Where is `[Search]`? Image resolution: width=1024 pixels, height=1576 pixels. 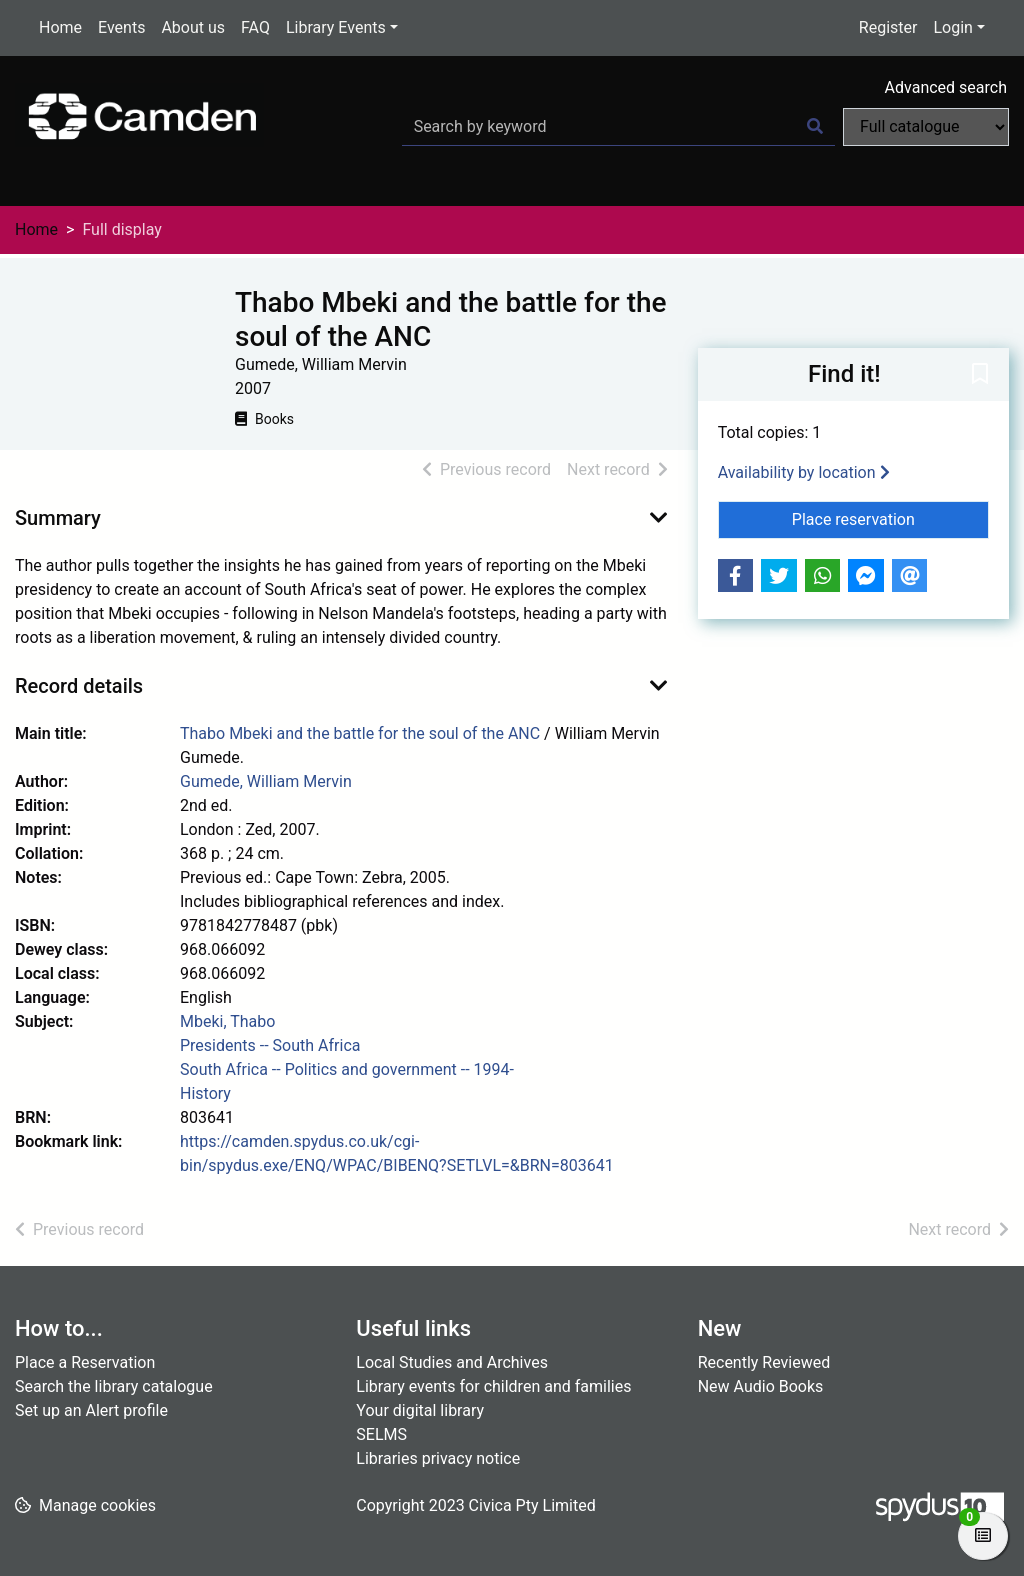
[Search] is located at coordinates (815, 127).